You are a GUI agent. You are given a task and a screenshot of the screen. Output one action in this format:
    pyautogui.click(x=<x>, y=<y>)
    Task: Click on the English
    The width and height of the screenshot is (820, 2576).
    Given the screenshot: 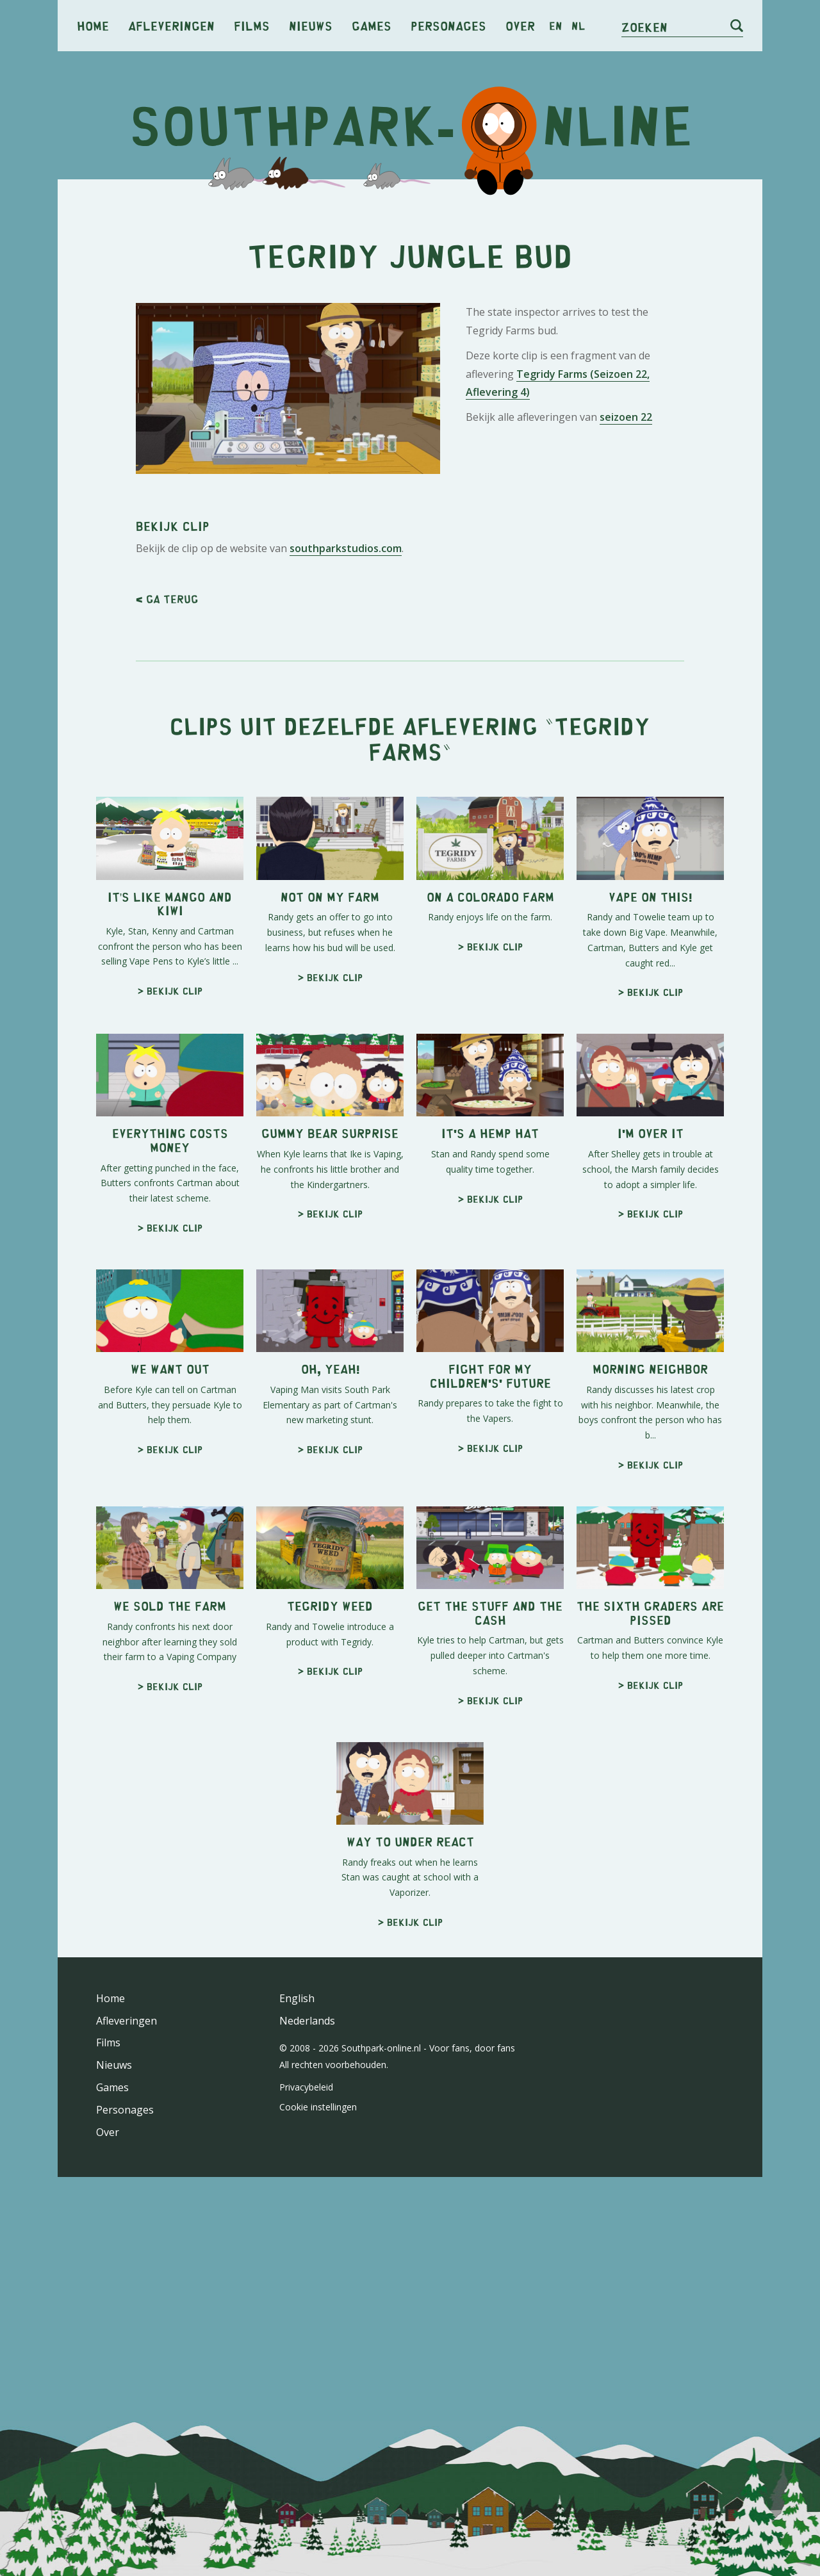 What is the action you would take?
    pyautogui.click(x=297, y=1998)
    